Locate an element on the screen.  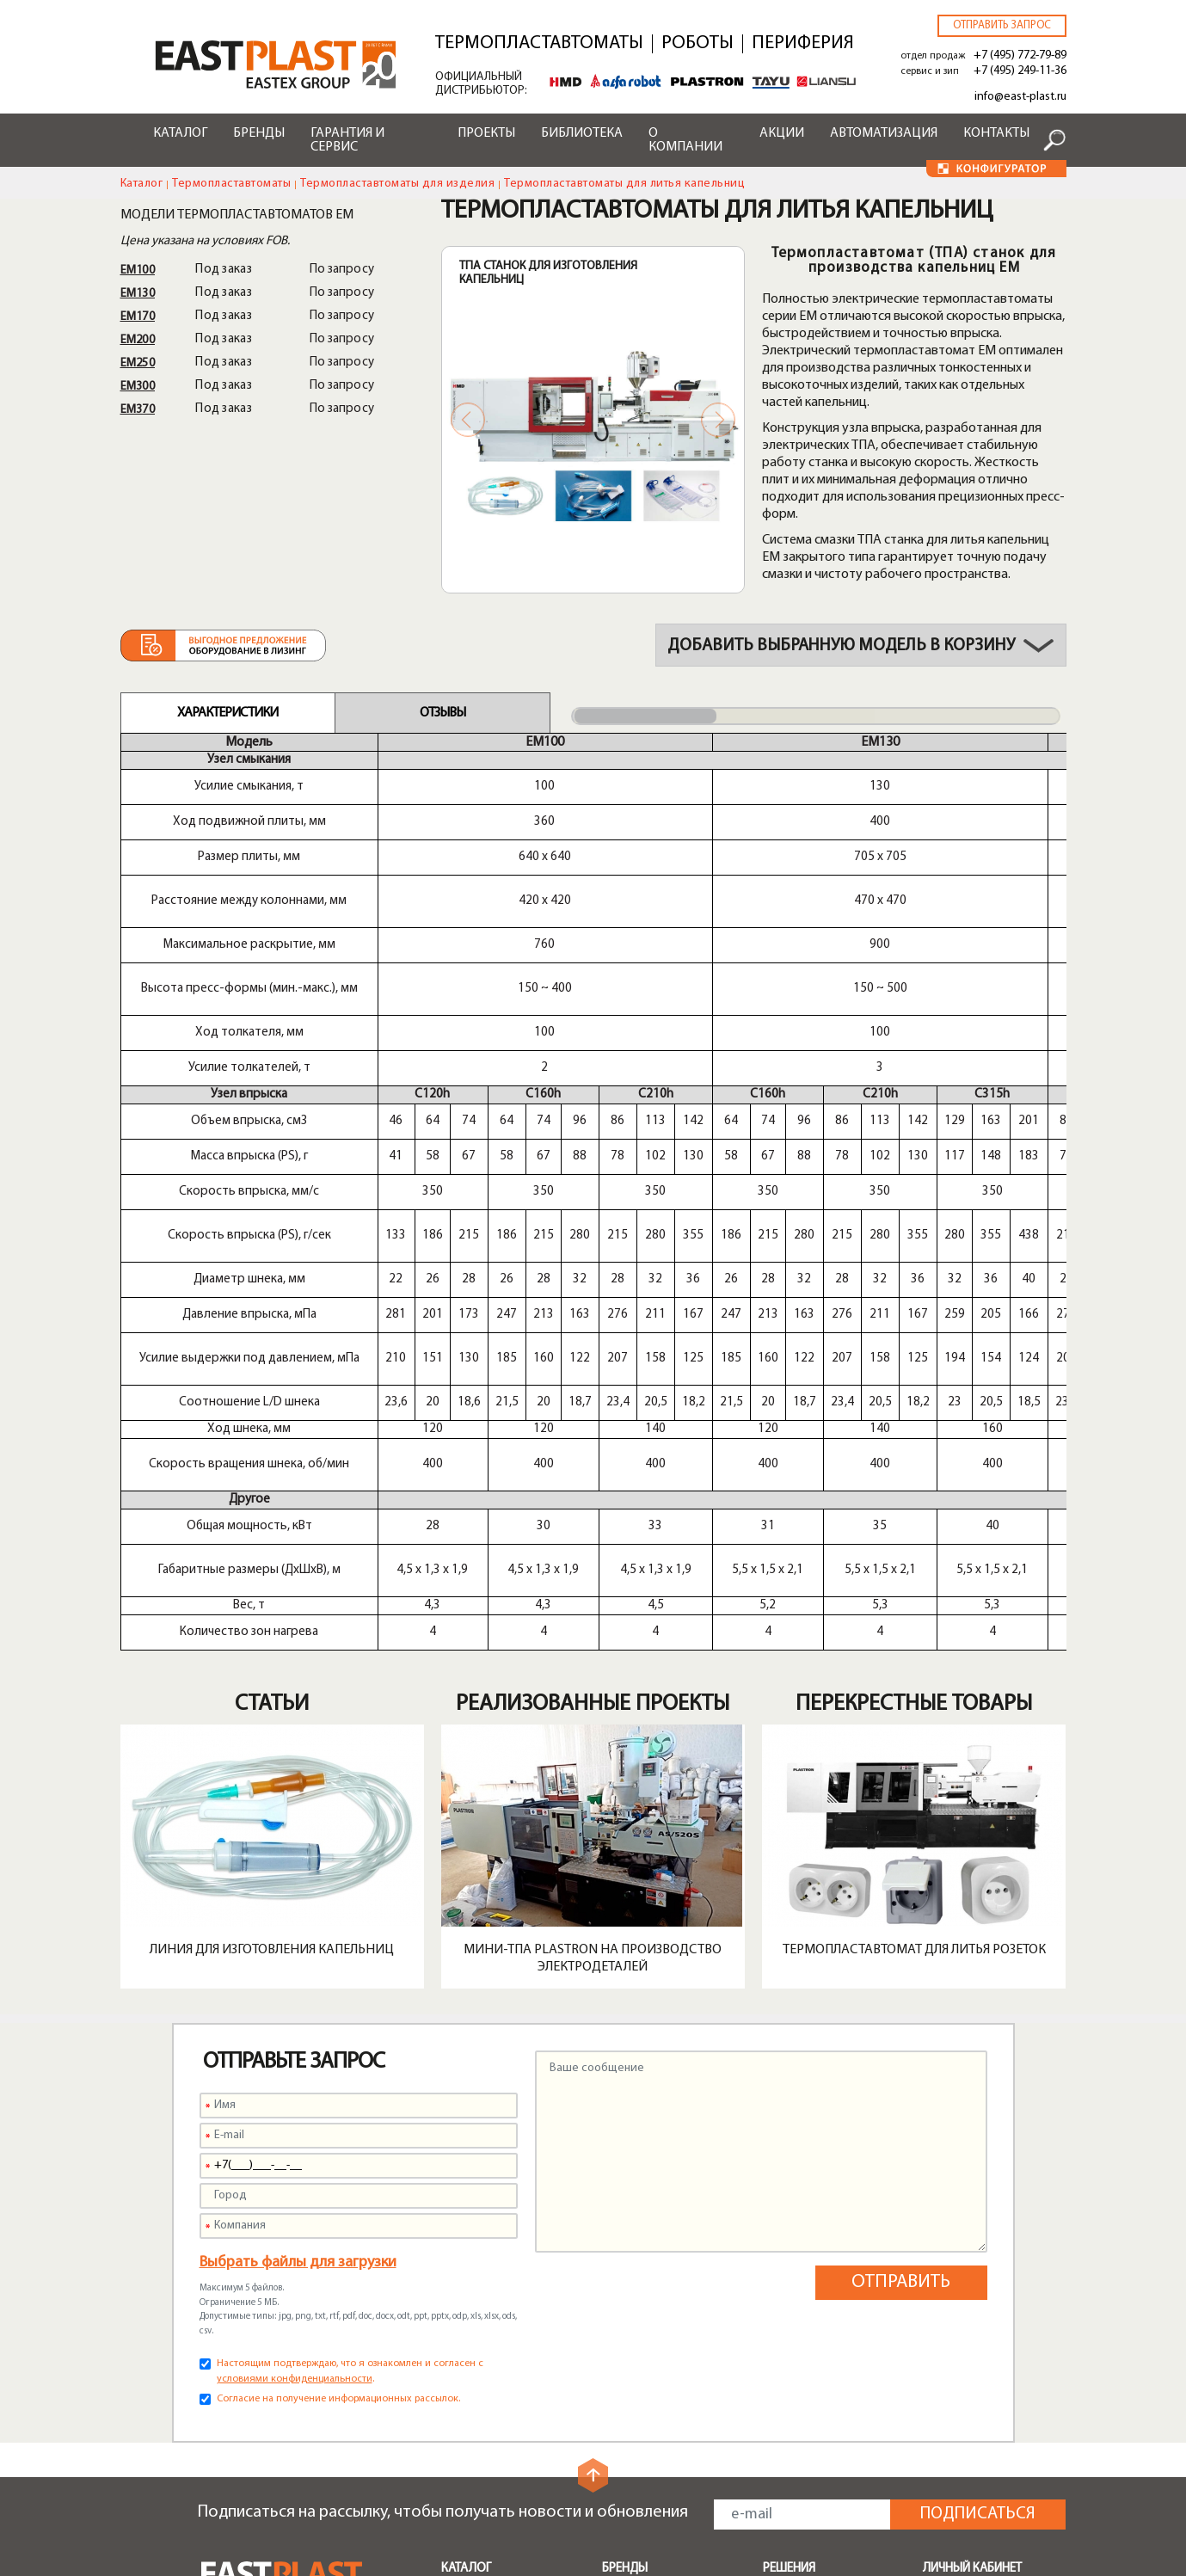
Сервисы is located at coordinates (628, 2337).